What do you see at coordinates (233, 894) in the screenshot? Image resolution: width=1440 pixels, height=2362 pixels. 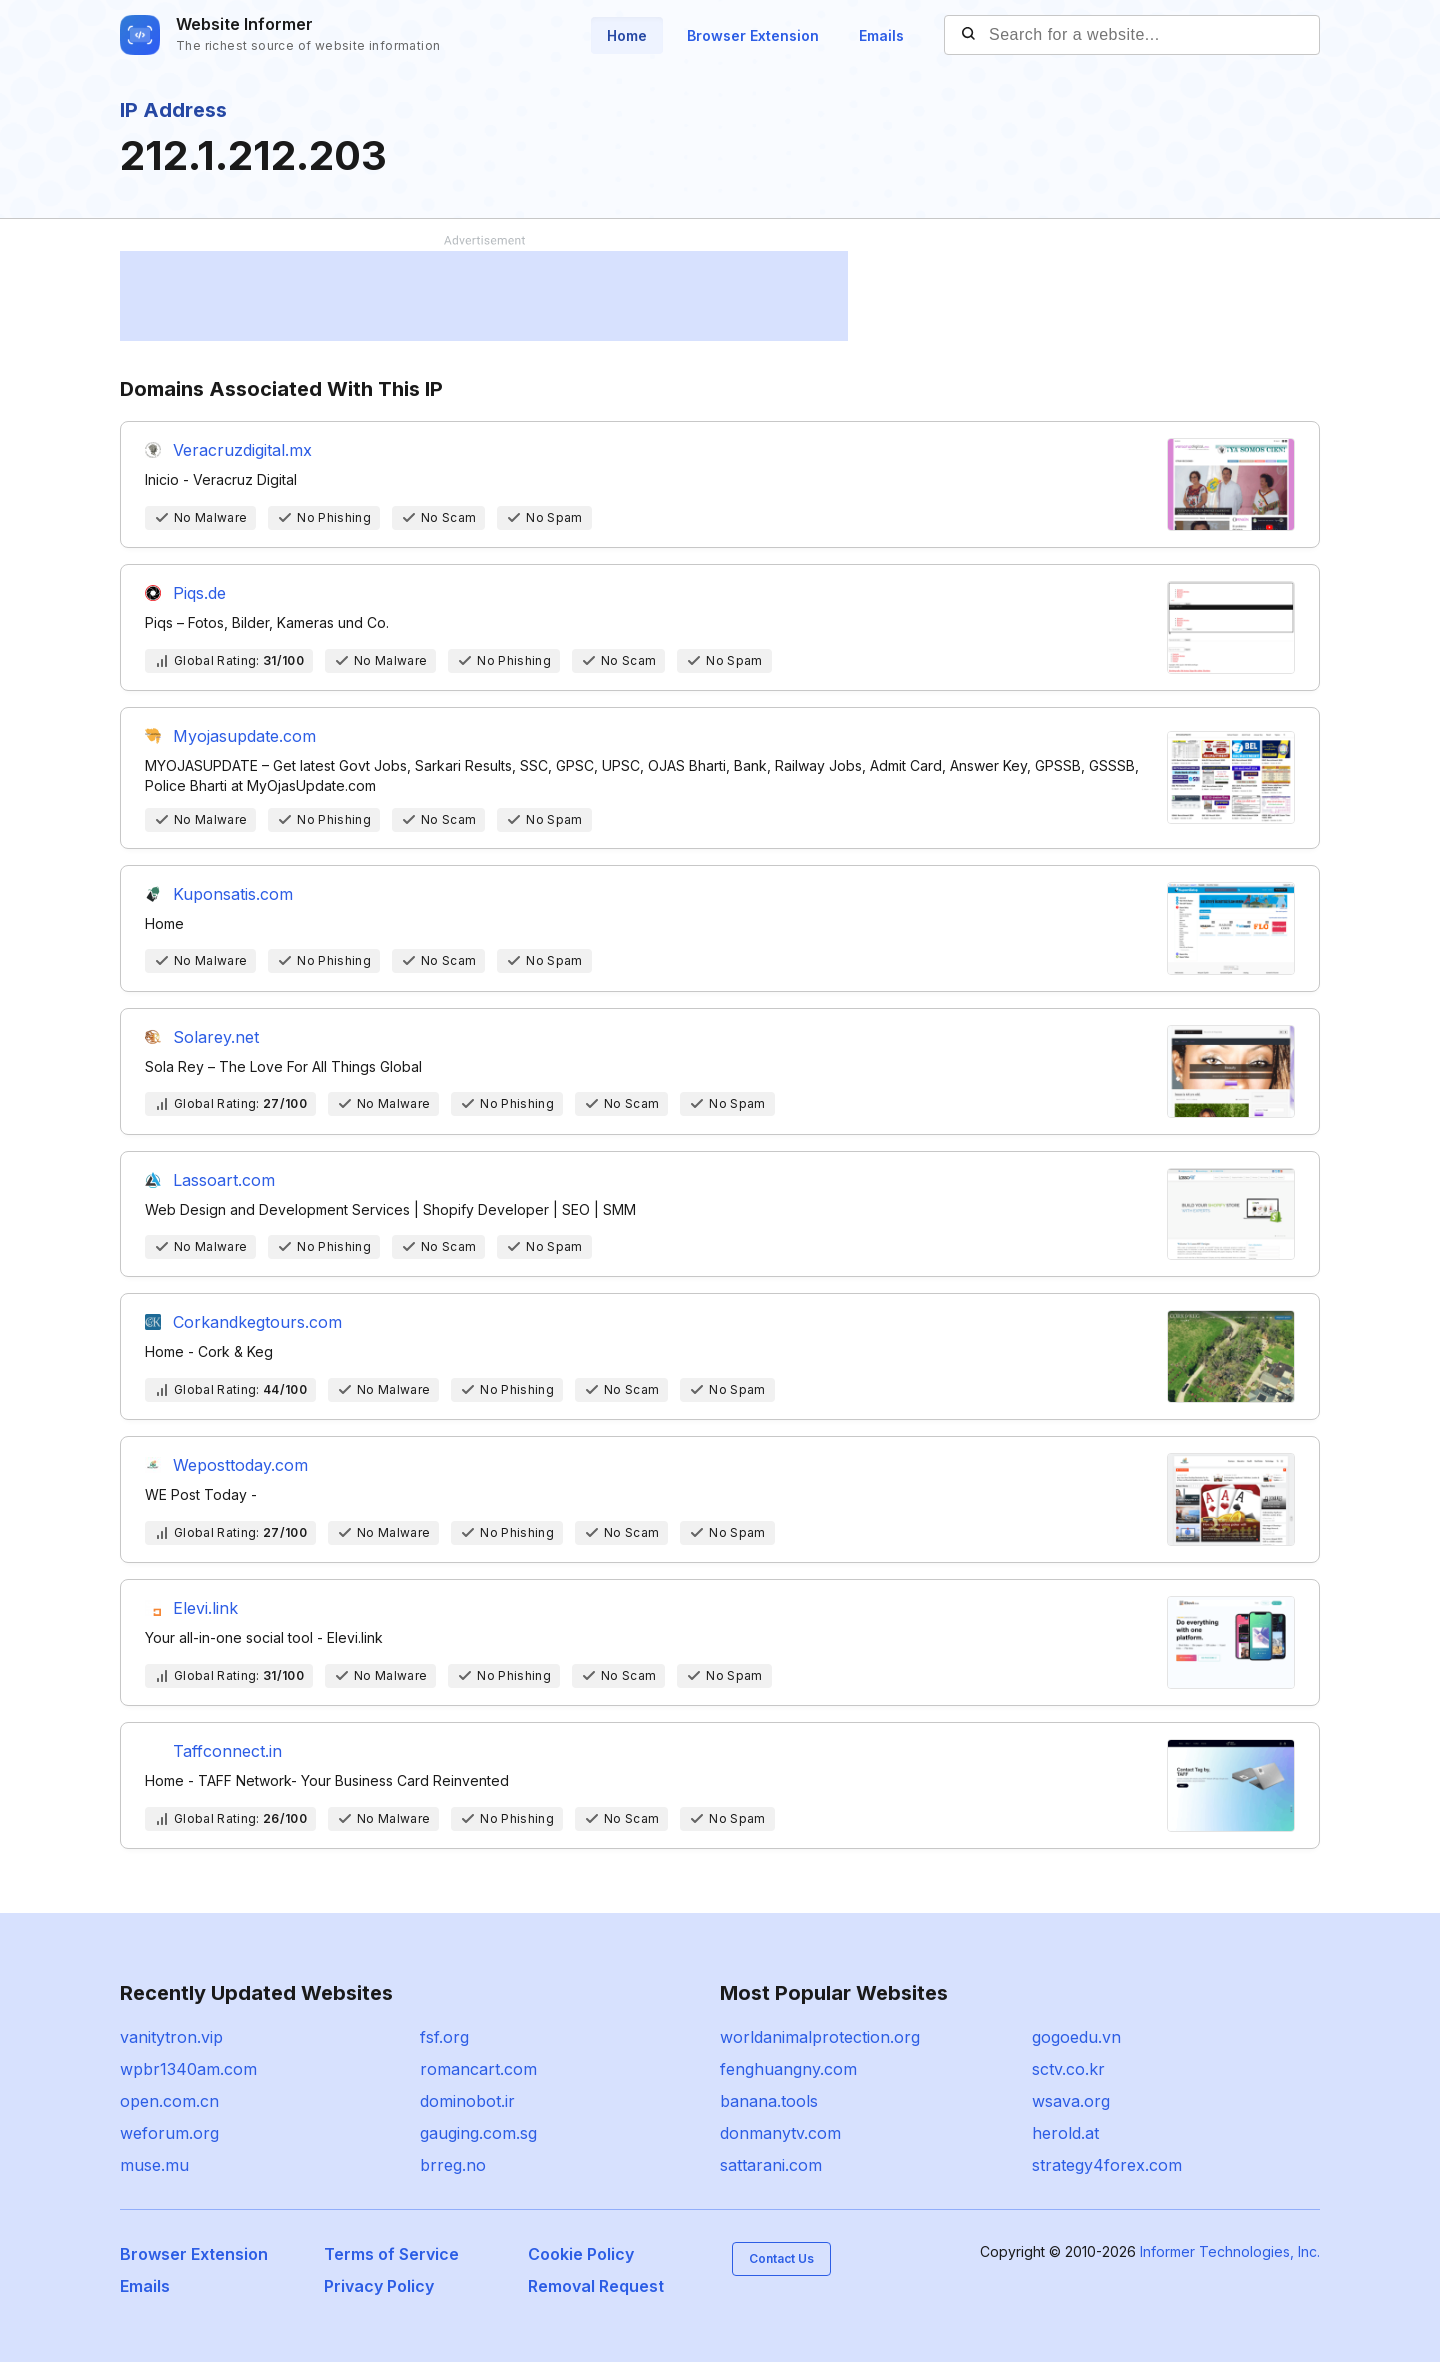 I see `Kuponsatis.com` at bounding box center [233, 894].